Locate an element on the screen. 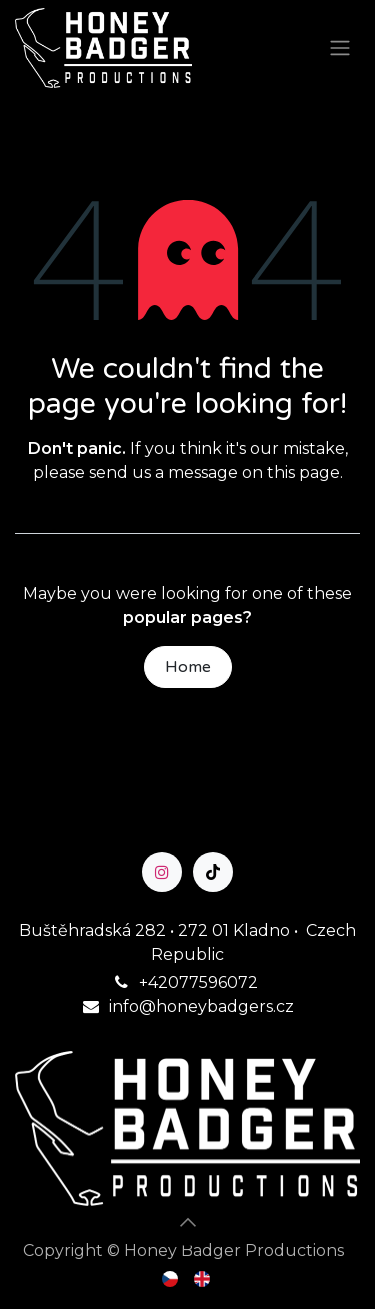 Image resolution: width=375 pixels, height=1309 pixels. [menuitem] is located at coordinates (171, 1278).